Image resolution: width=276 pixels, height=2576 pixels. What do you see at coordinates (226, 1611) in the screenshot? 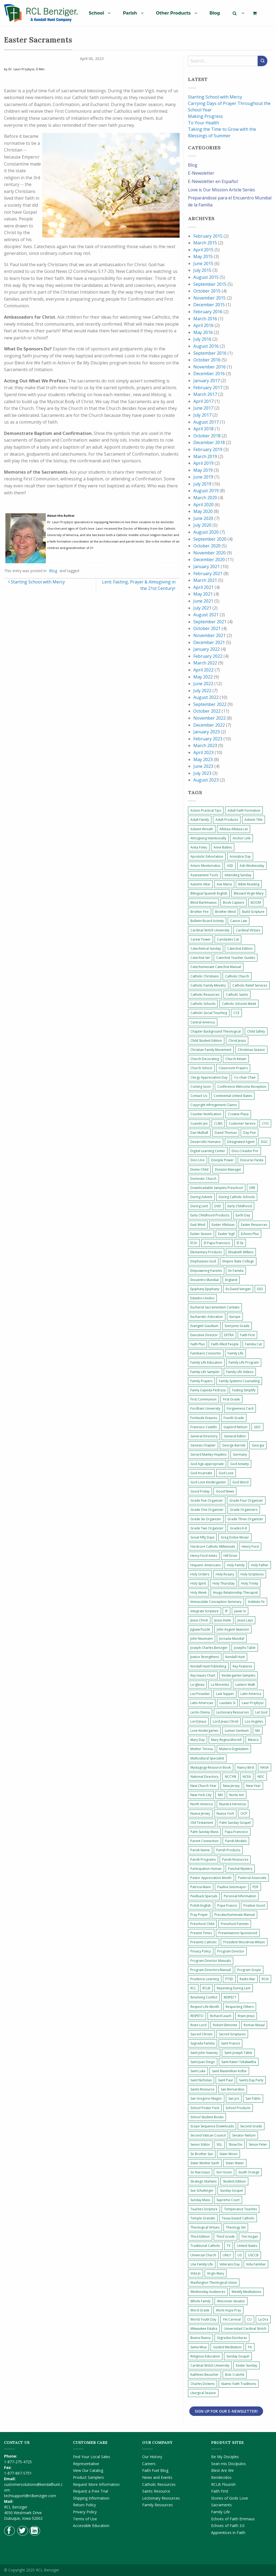
I see `IP` at bounding box center [226, 1611].